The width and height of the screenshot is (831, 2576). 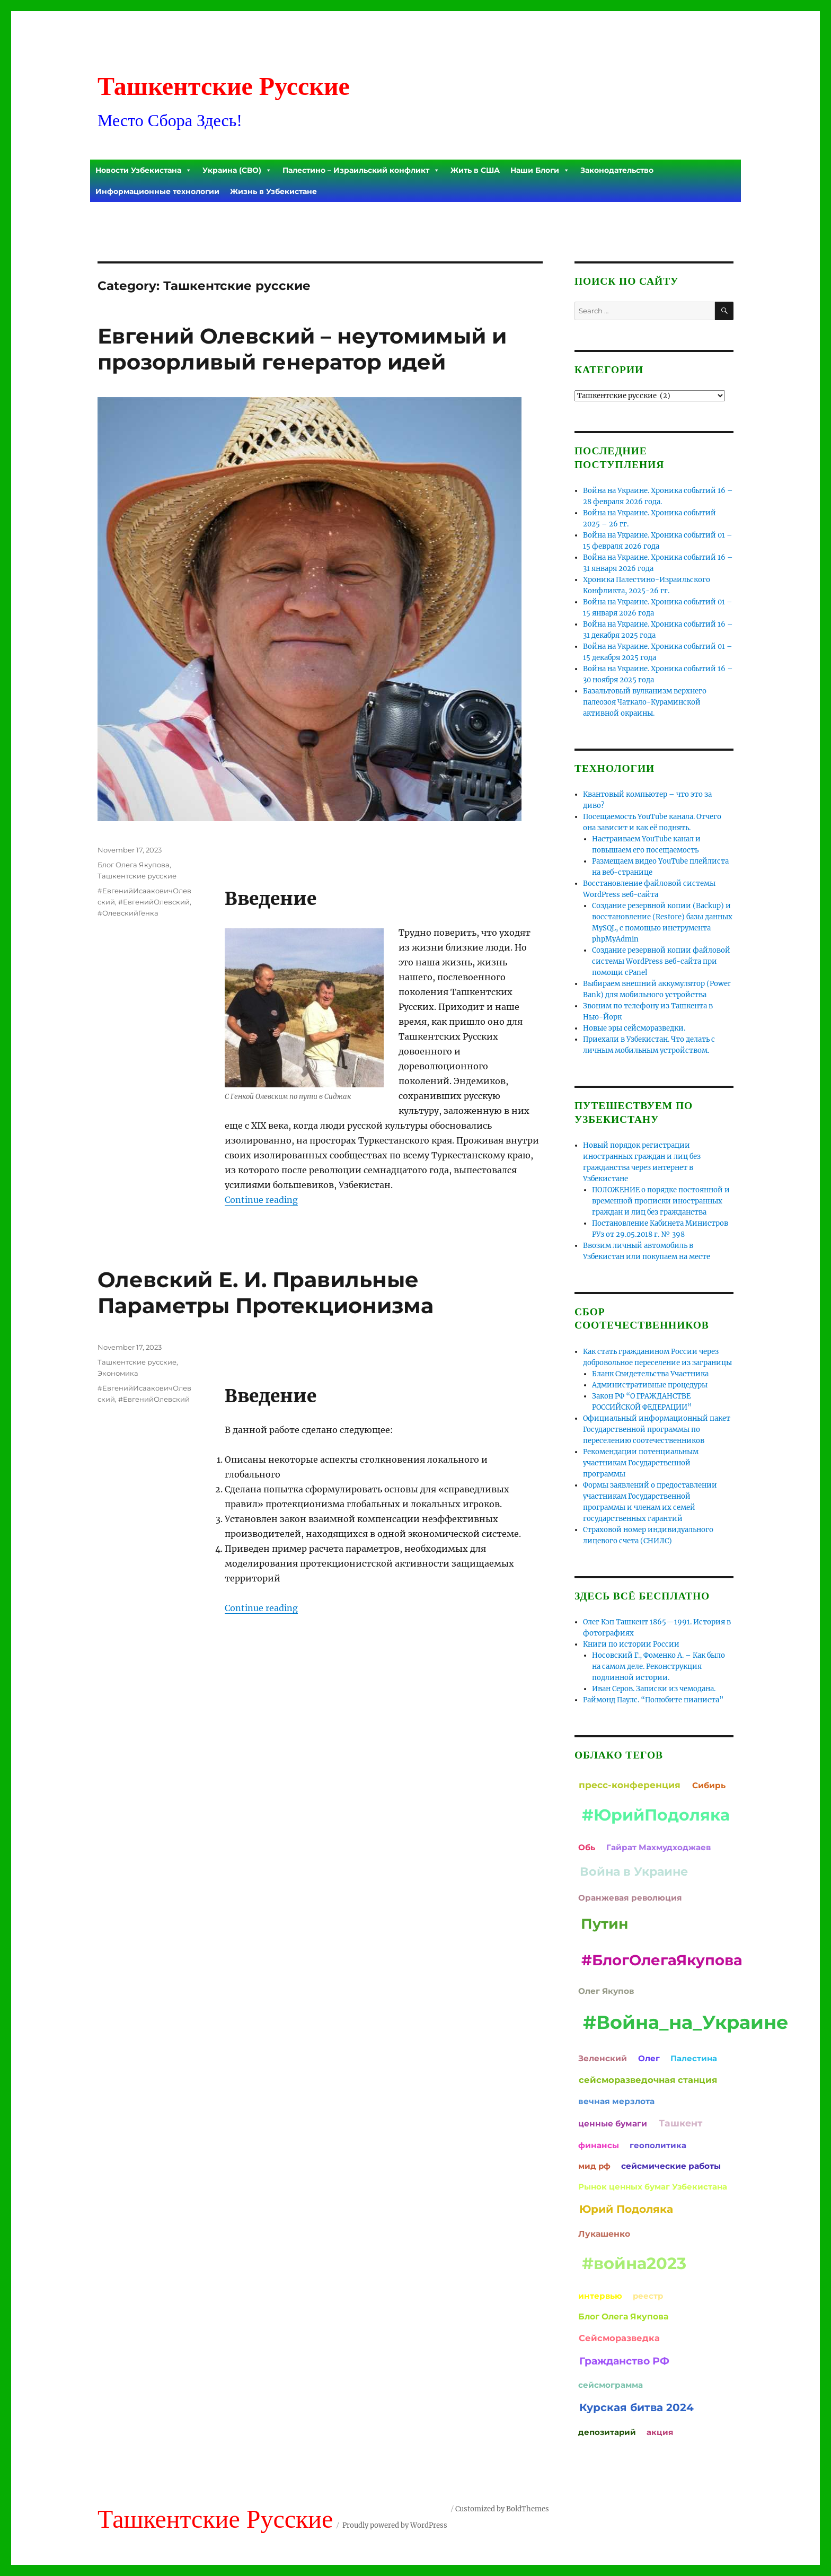 I want to click on пресс-конференция, so click(x=629, y=1784).